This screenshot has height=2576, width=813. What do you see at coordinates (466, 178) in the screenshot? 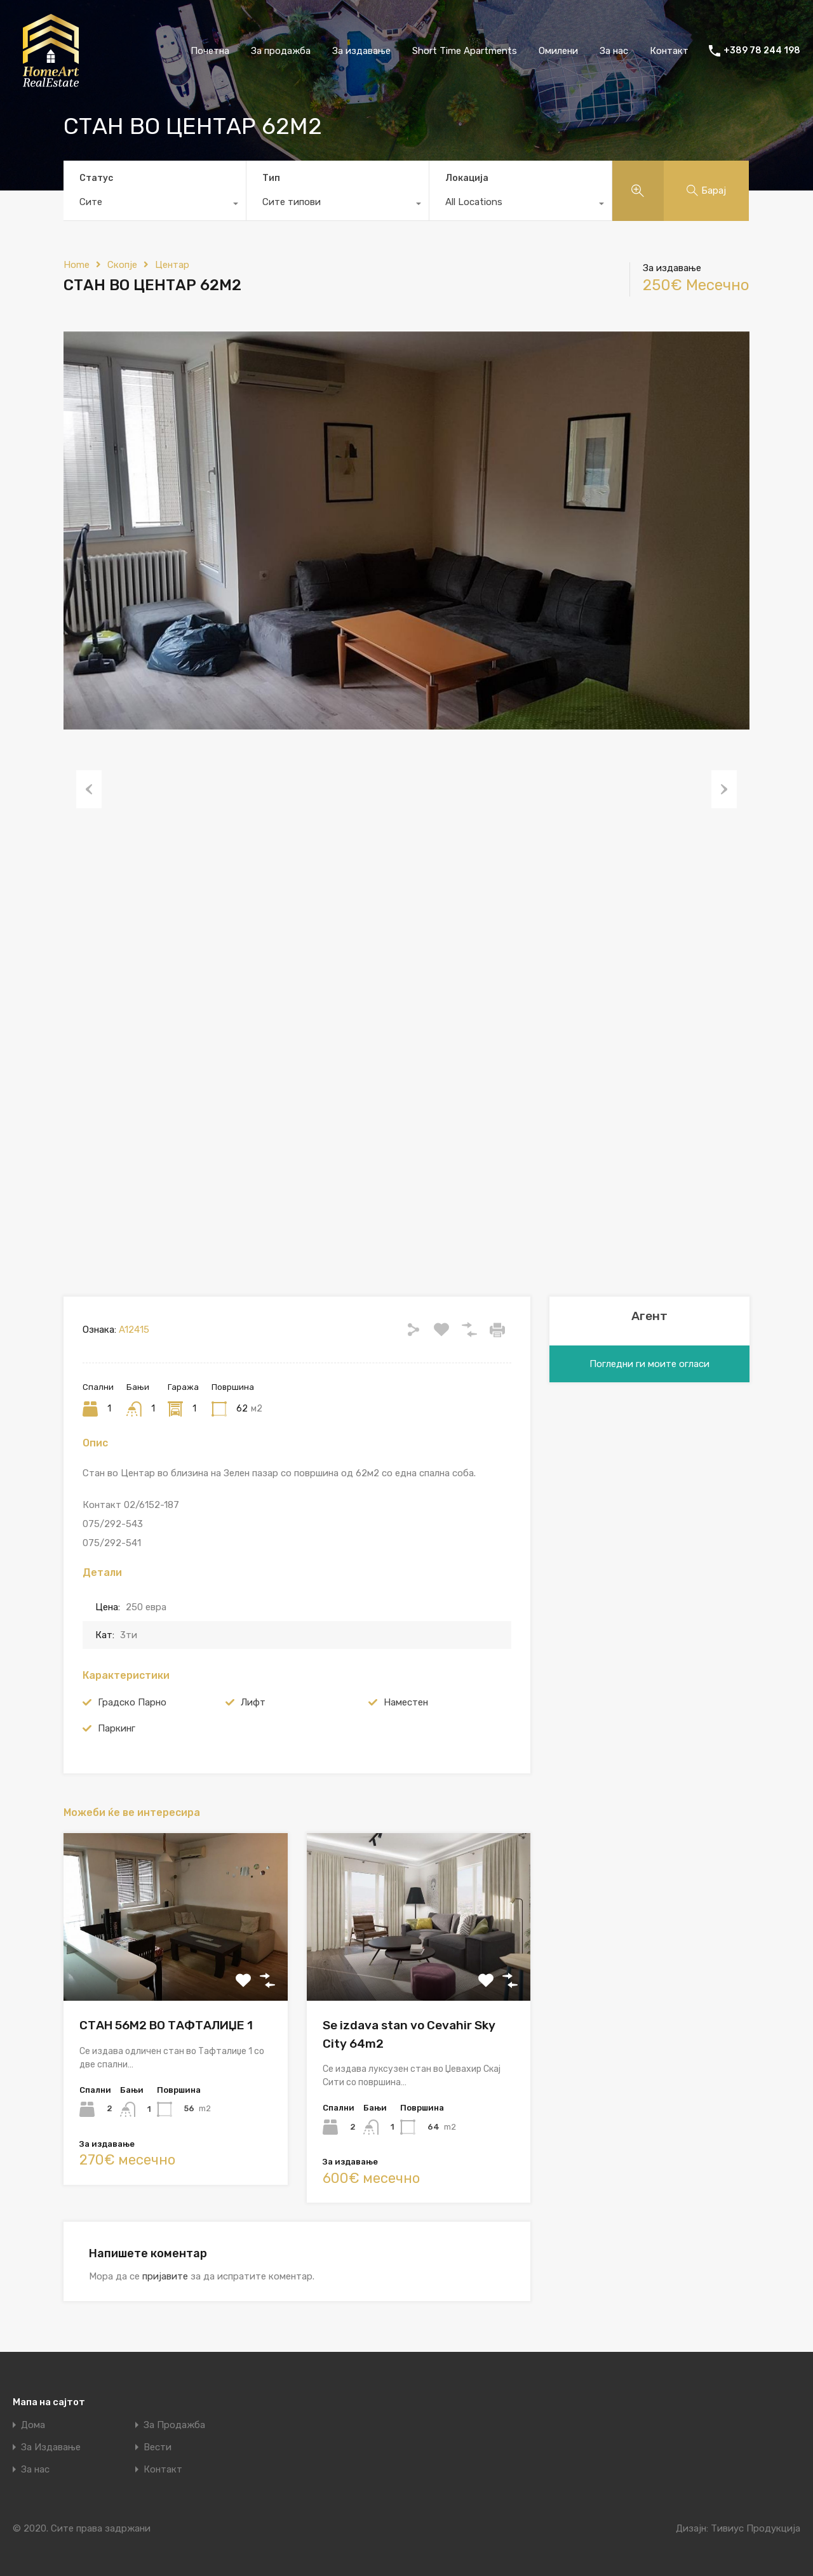
I see `Локација` at bounding box center [466, 178].